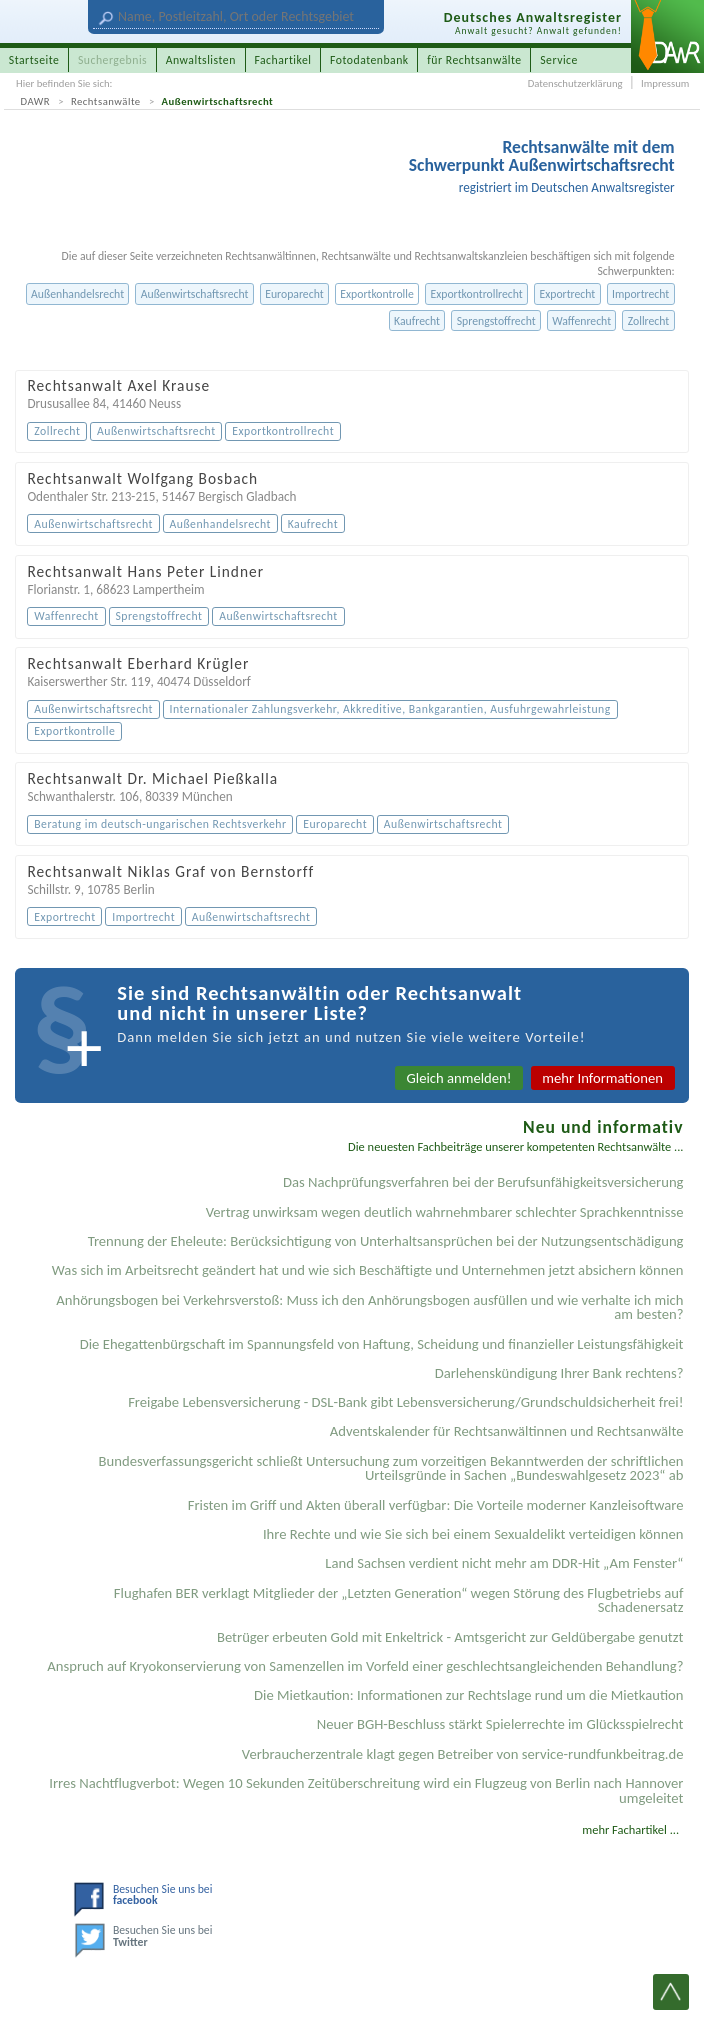 This screenshot has height=2025, width=704. What do you see at coordinates (201, 60) in the screenshot?
I see `Anwaltslisten` at bounding box center [201, 60].